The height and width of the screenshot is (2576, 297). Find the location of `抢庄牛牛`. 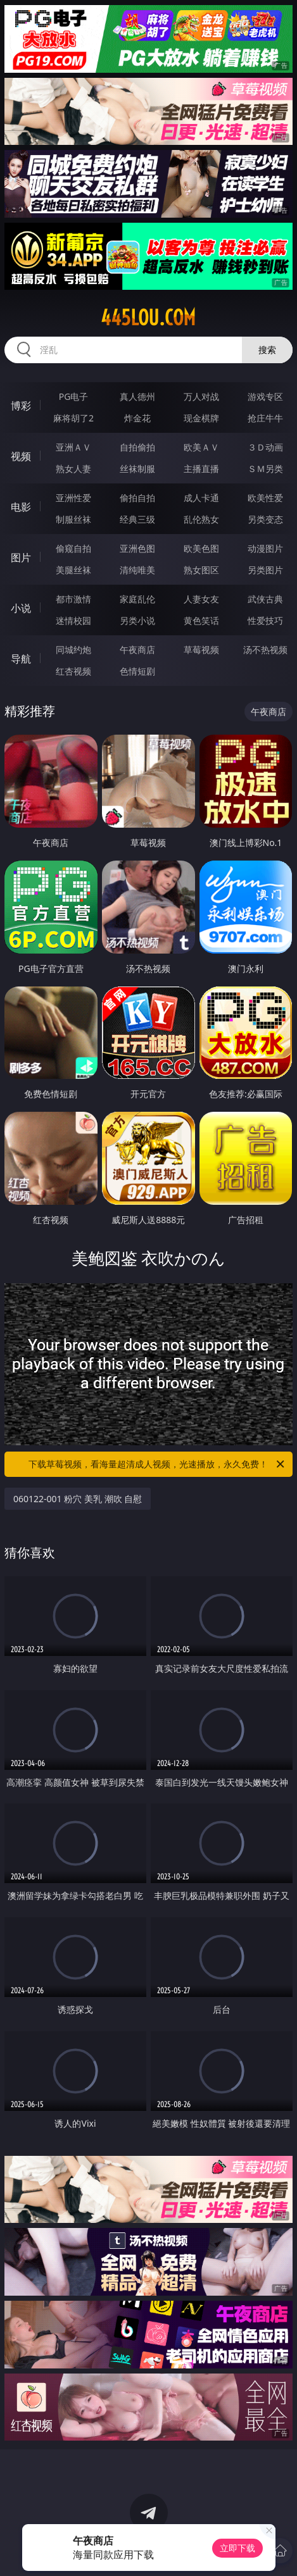

抢庄牛牛 is located at coordinates (265, 418).